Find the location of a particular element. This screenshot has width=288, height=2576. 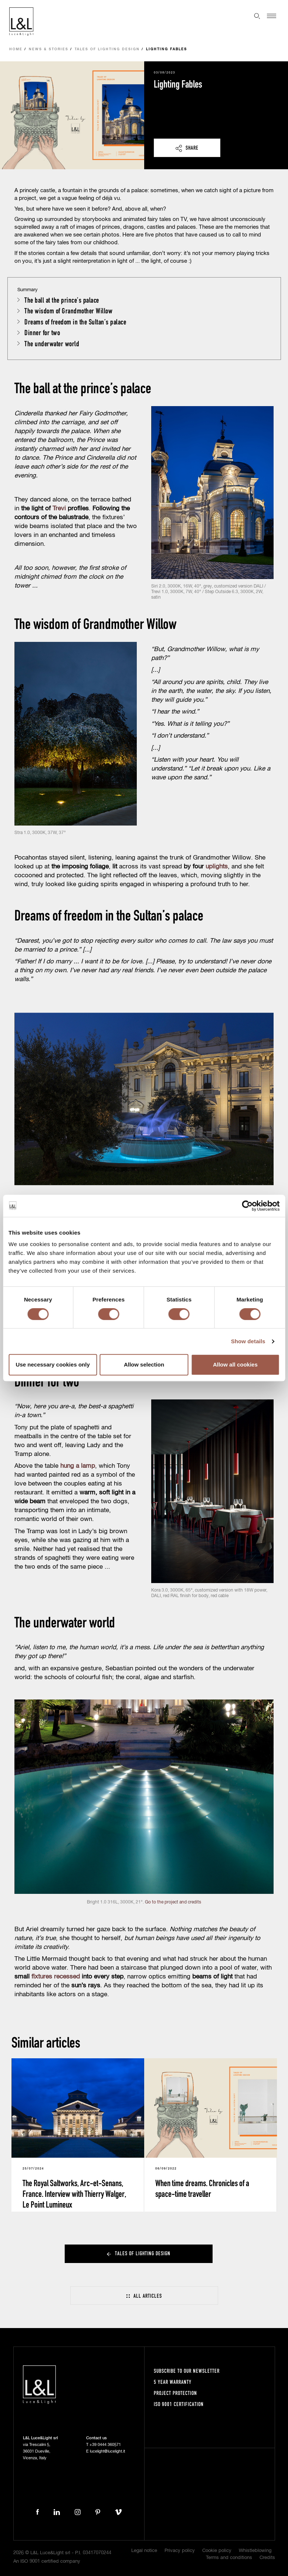

lucelight@lucelight.it is located at coordinates (107, 2451).